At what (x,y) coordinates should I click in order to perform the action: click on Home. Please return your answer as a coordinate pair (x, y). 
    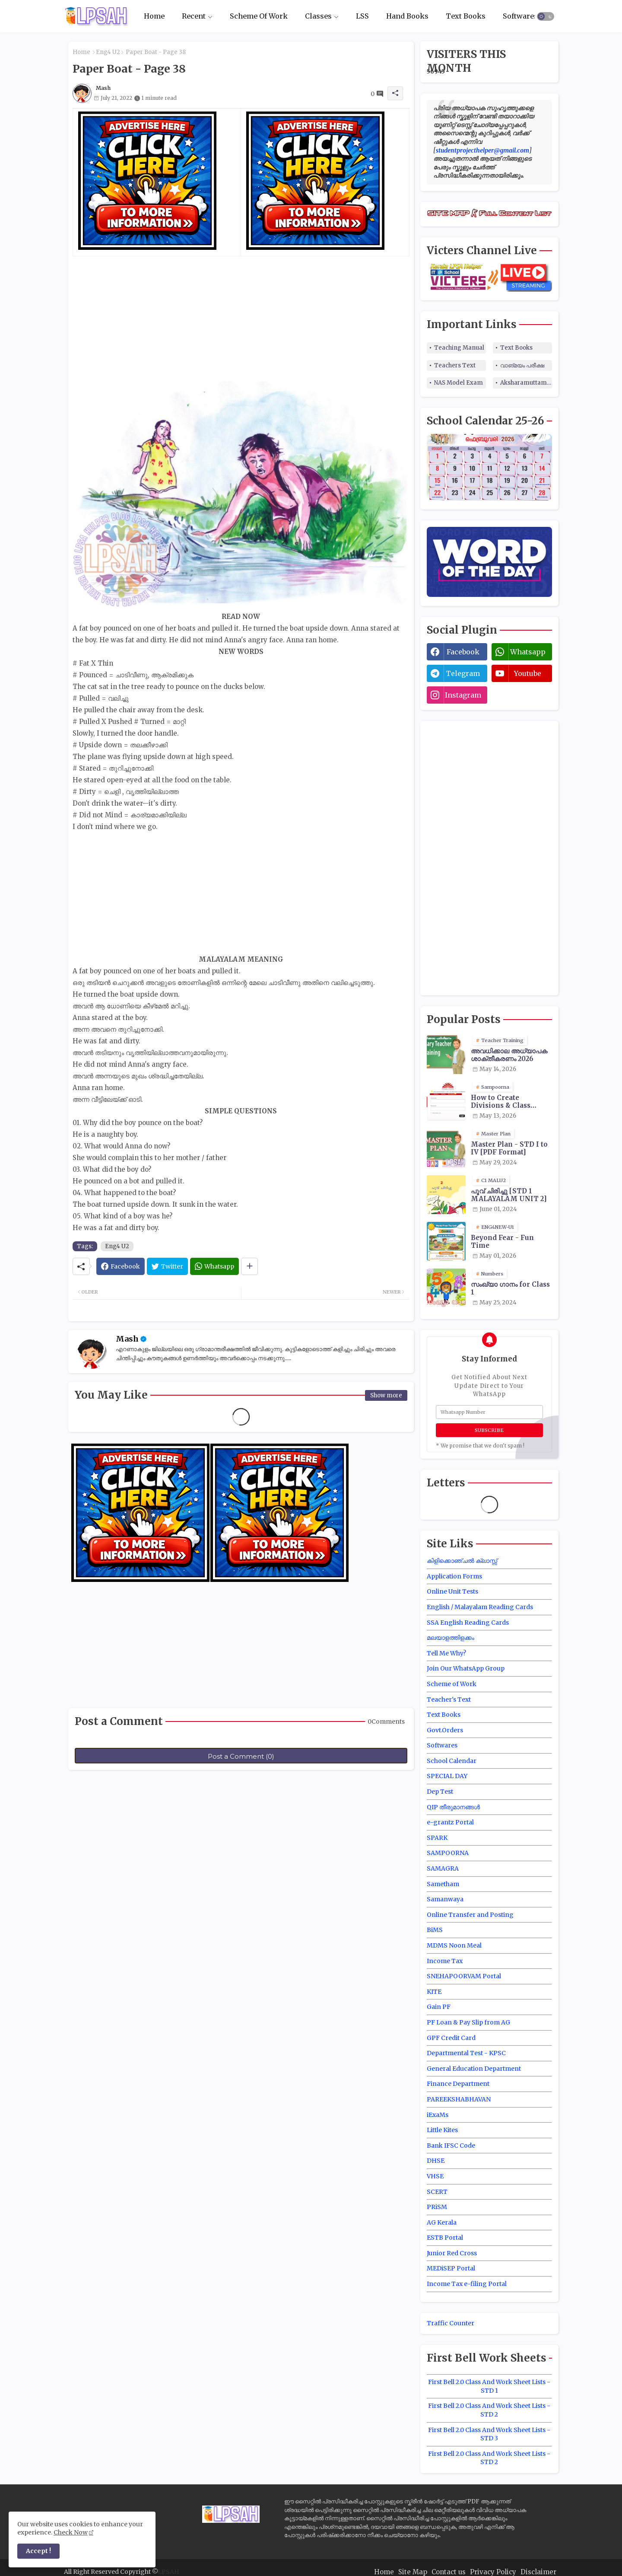
    Looking at the image, I should click on (154, 16).